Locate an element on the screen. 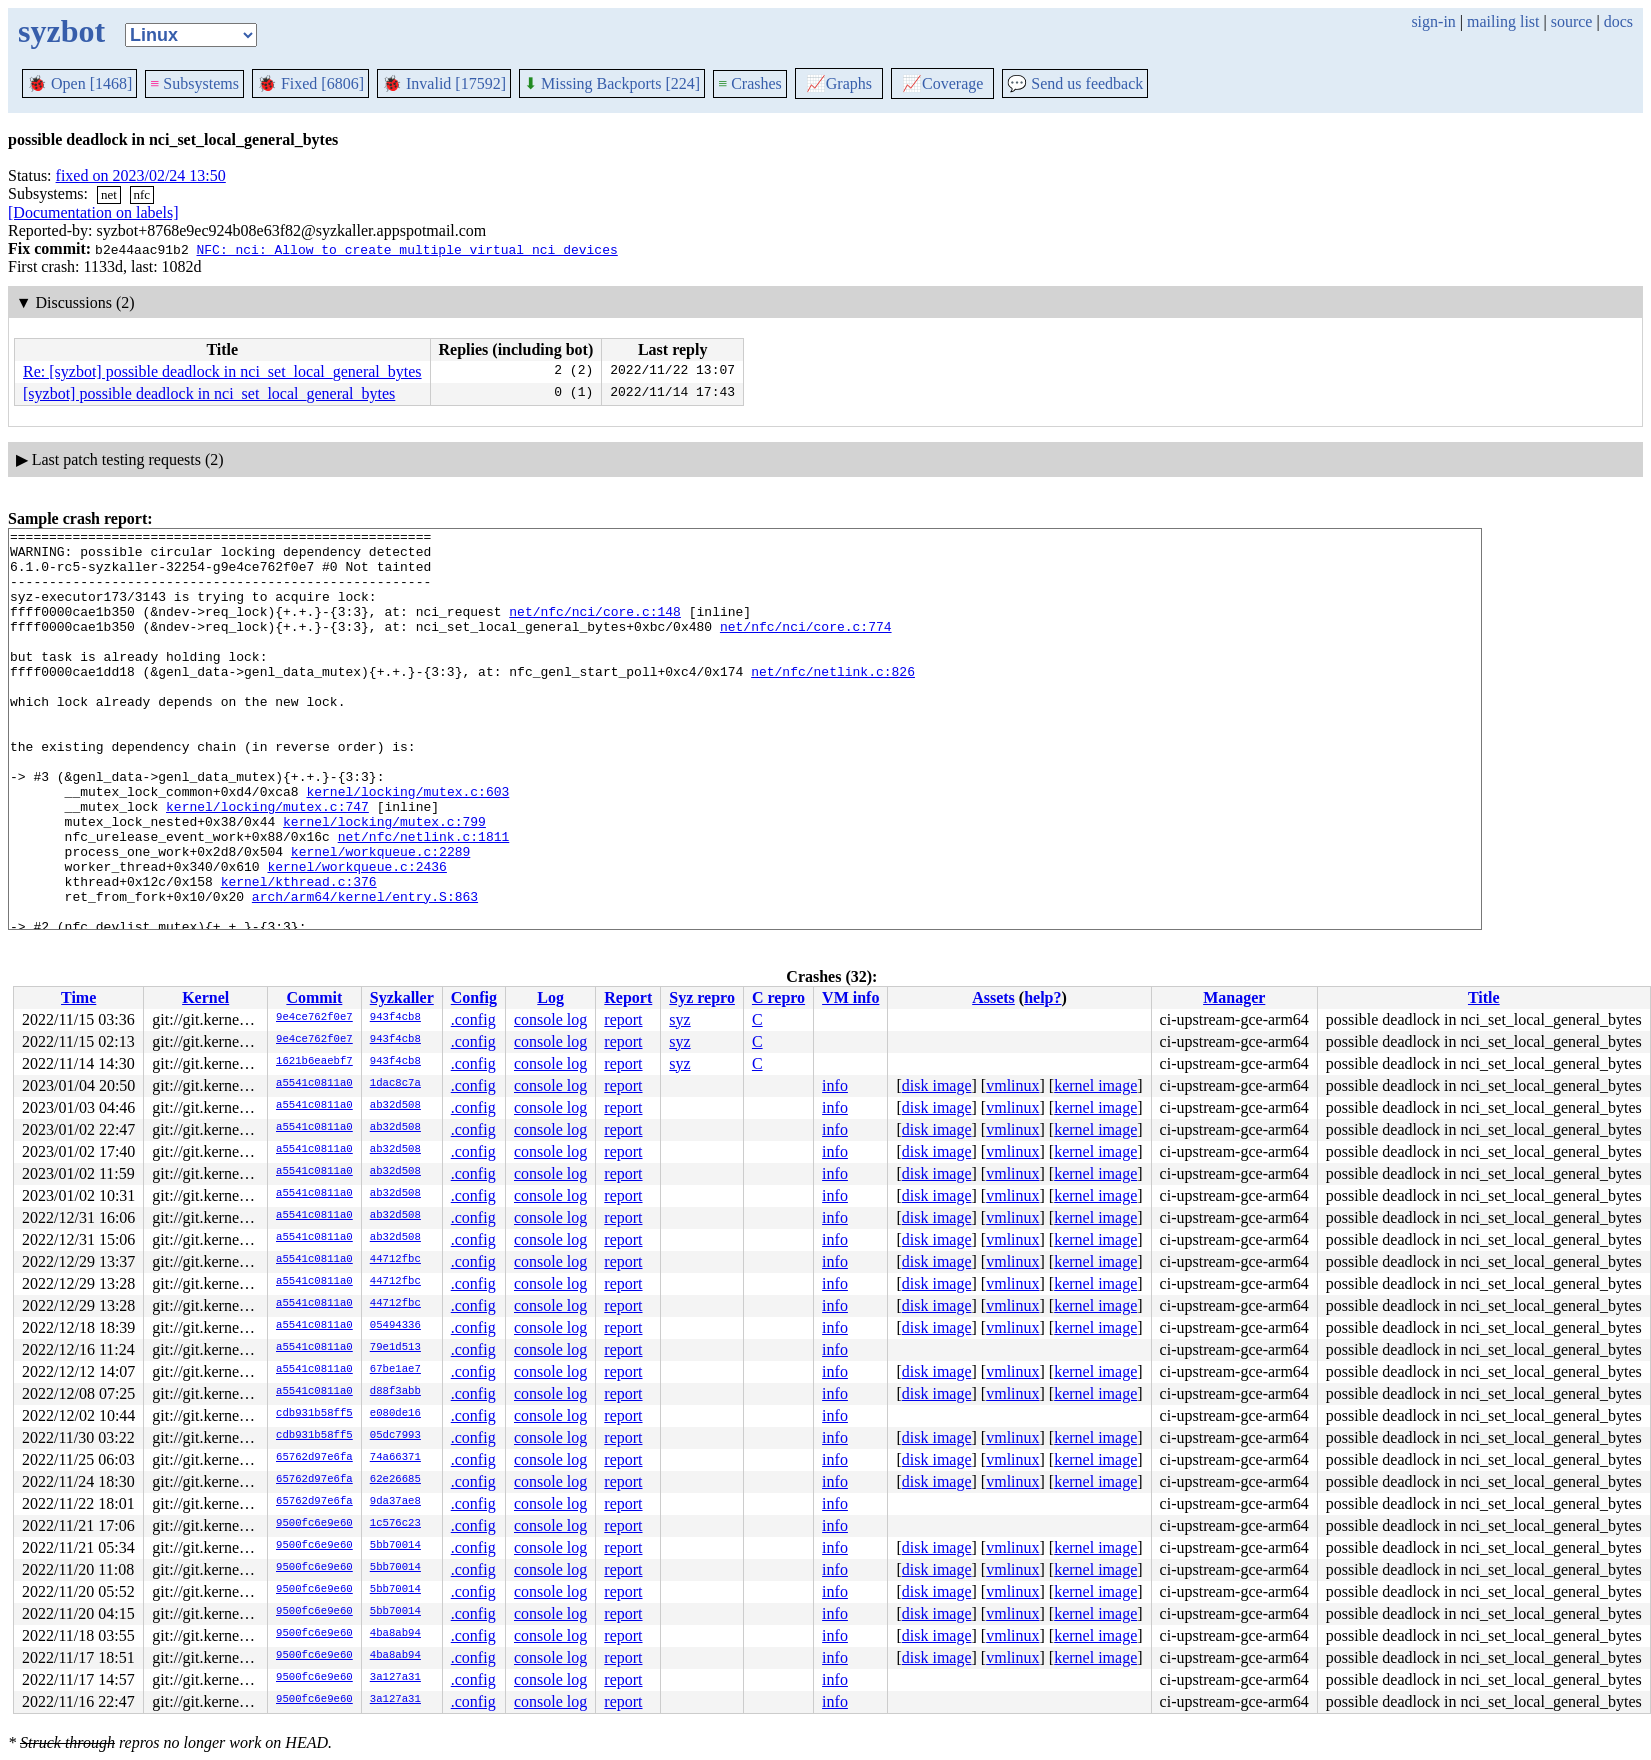 The image size is (1651, 1760). 9500fc6e9e60 is located at coordinates (314, 1524).